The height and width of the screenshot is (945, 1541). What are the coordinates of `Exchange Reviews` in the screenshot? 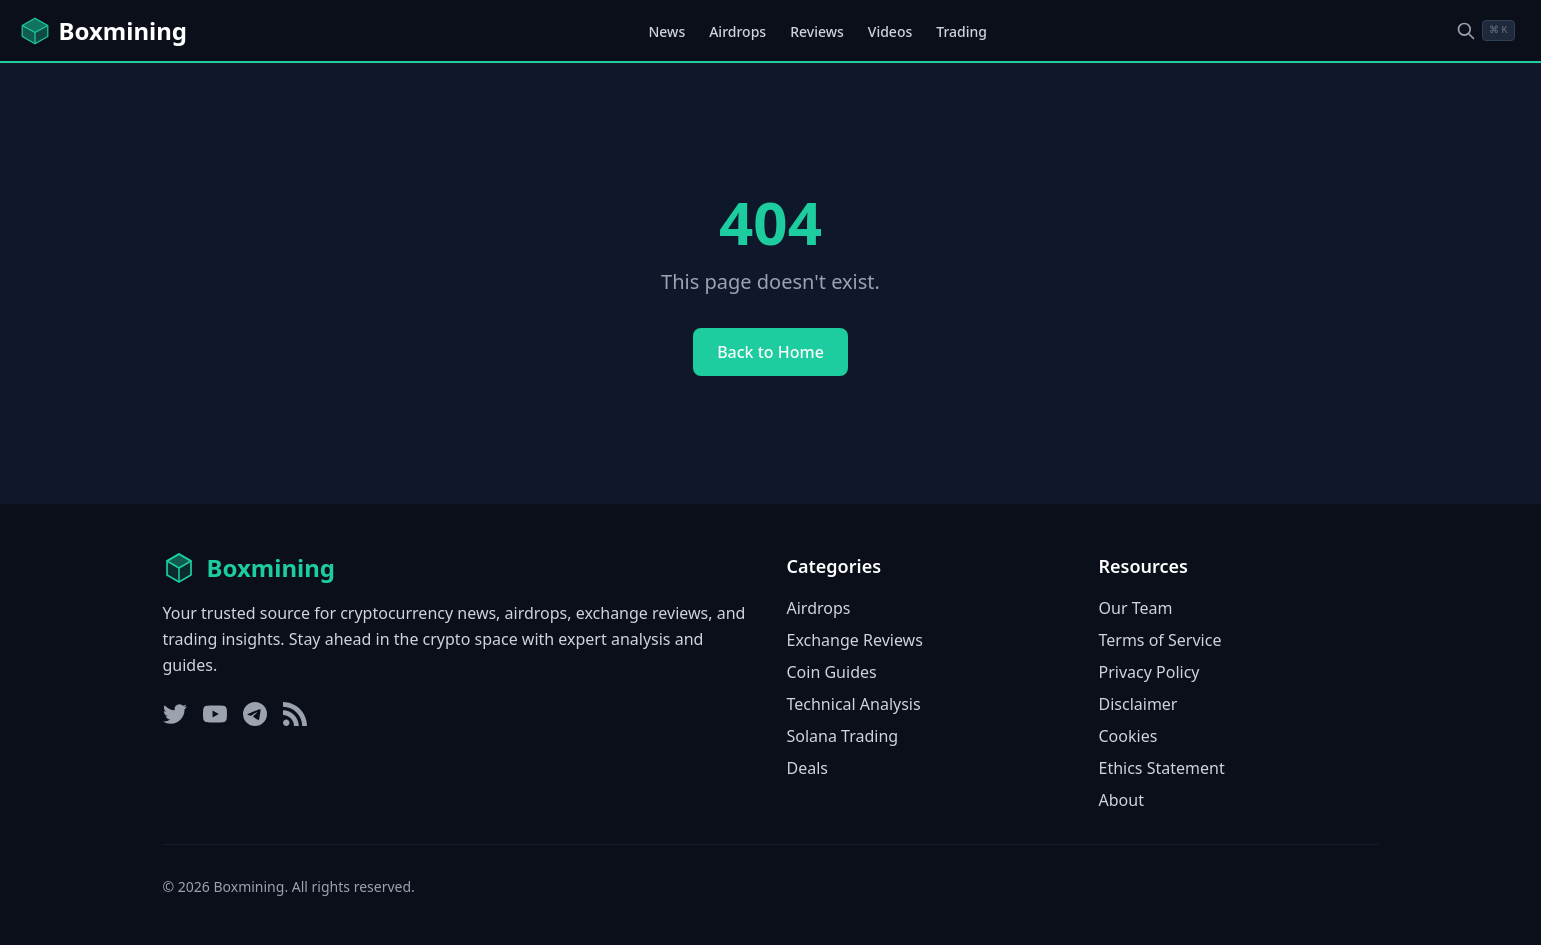 It's located at (855, 640).